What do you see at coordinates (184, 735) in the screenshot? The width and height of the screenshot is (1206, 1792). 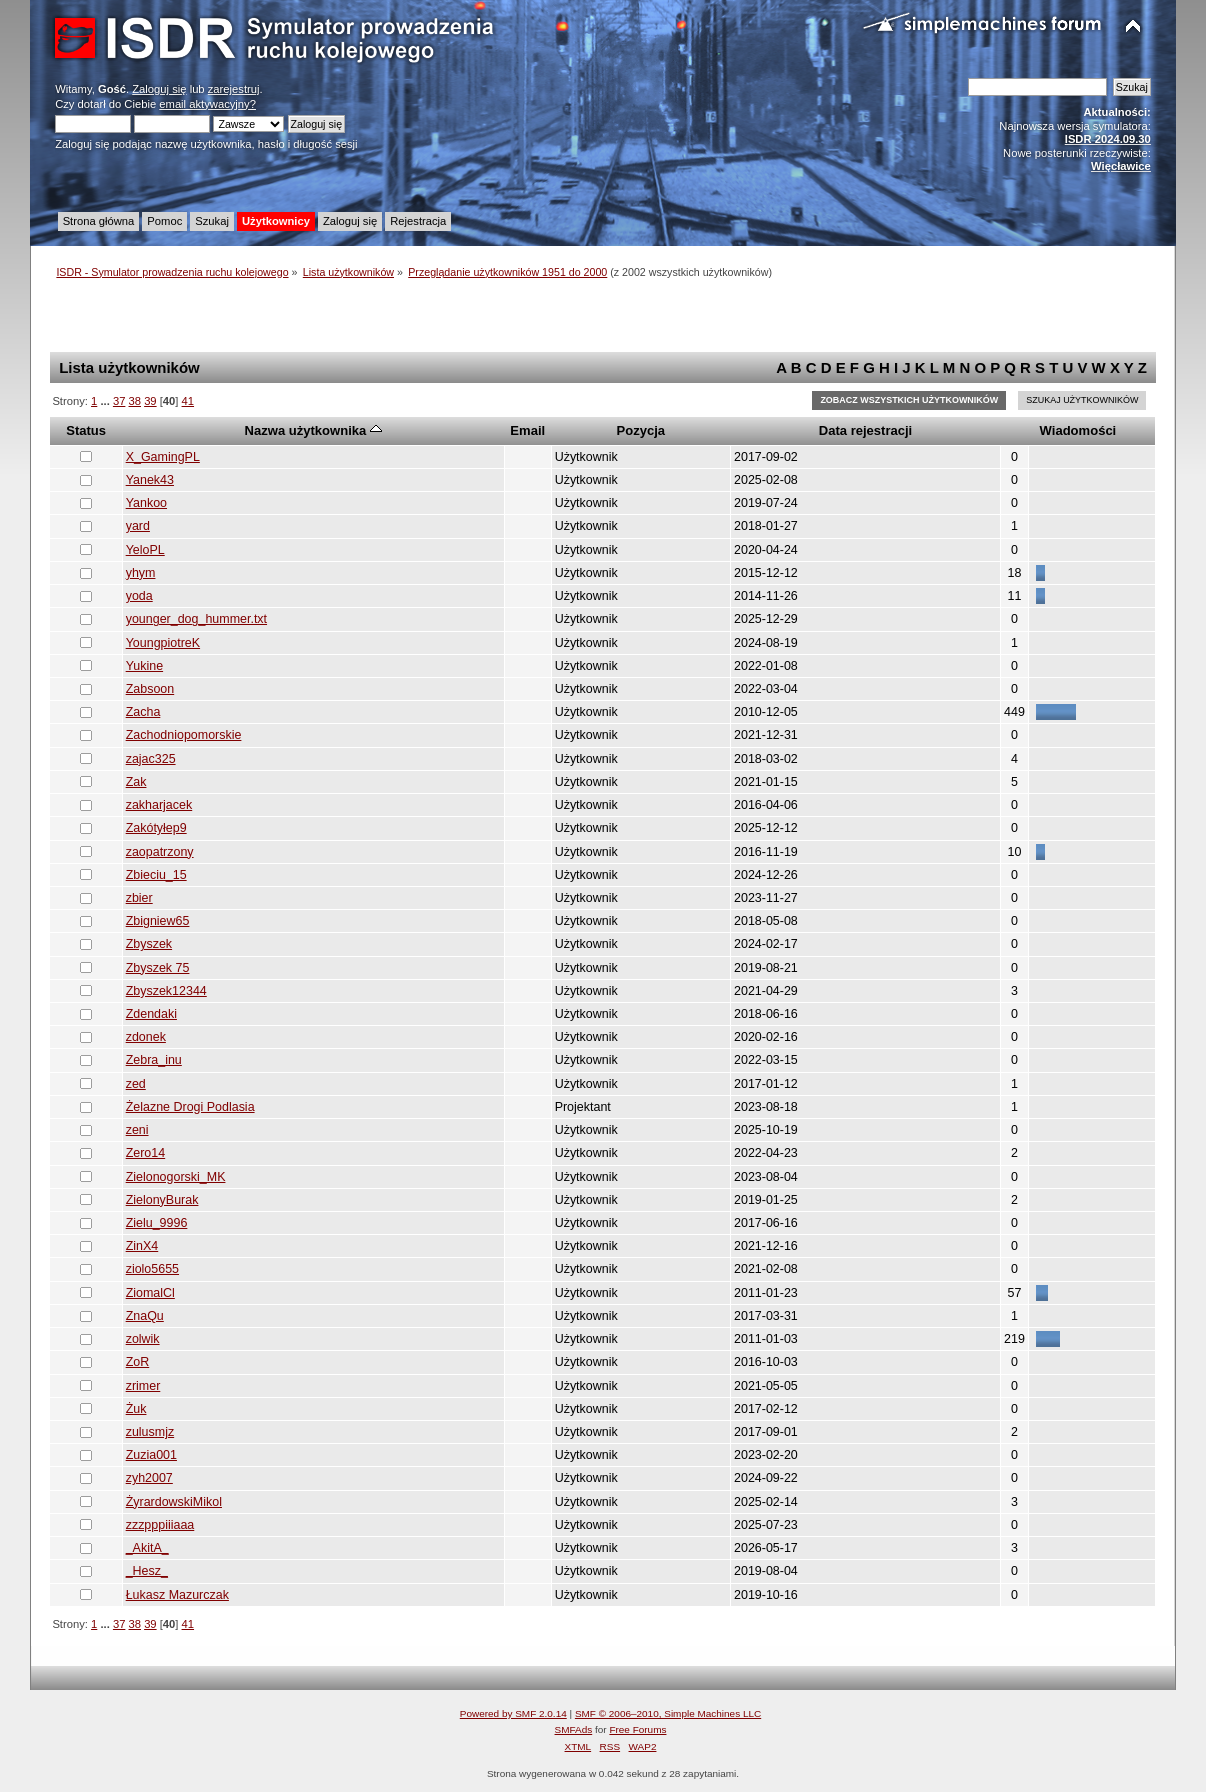 I see `Zachodniopomorskie` at bounding box center [184, 735].